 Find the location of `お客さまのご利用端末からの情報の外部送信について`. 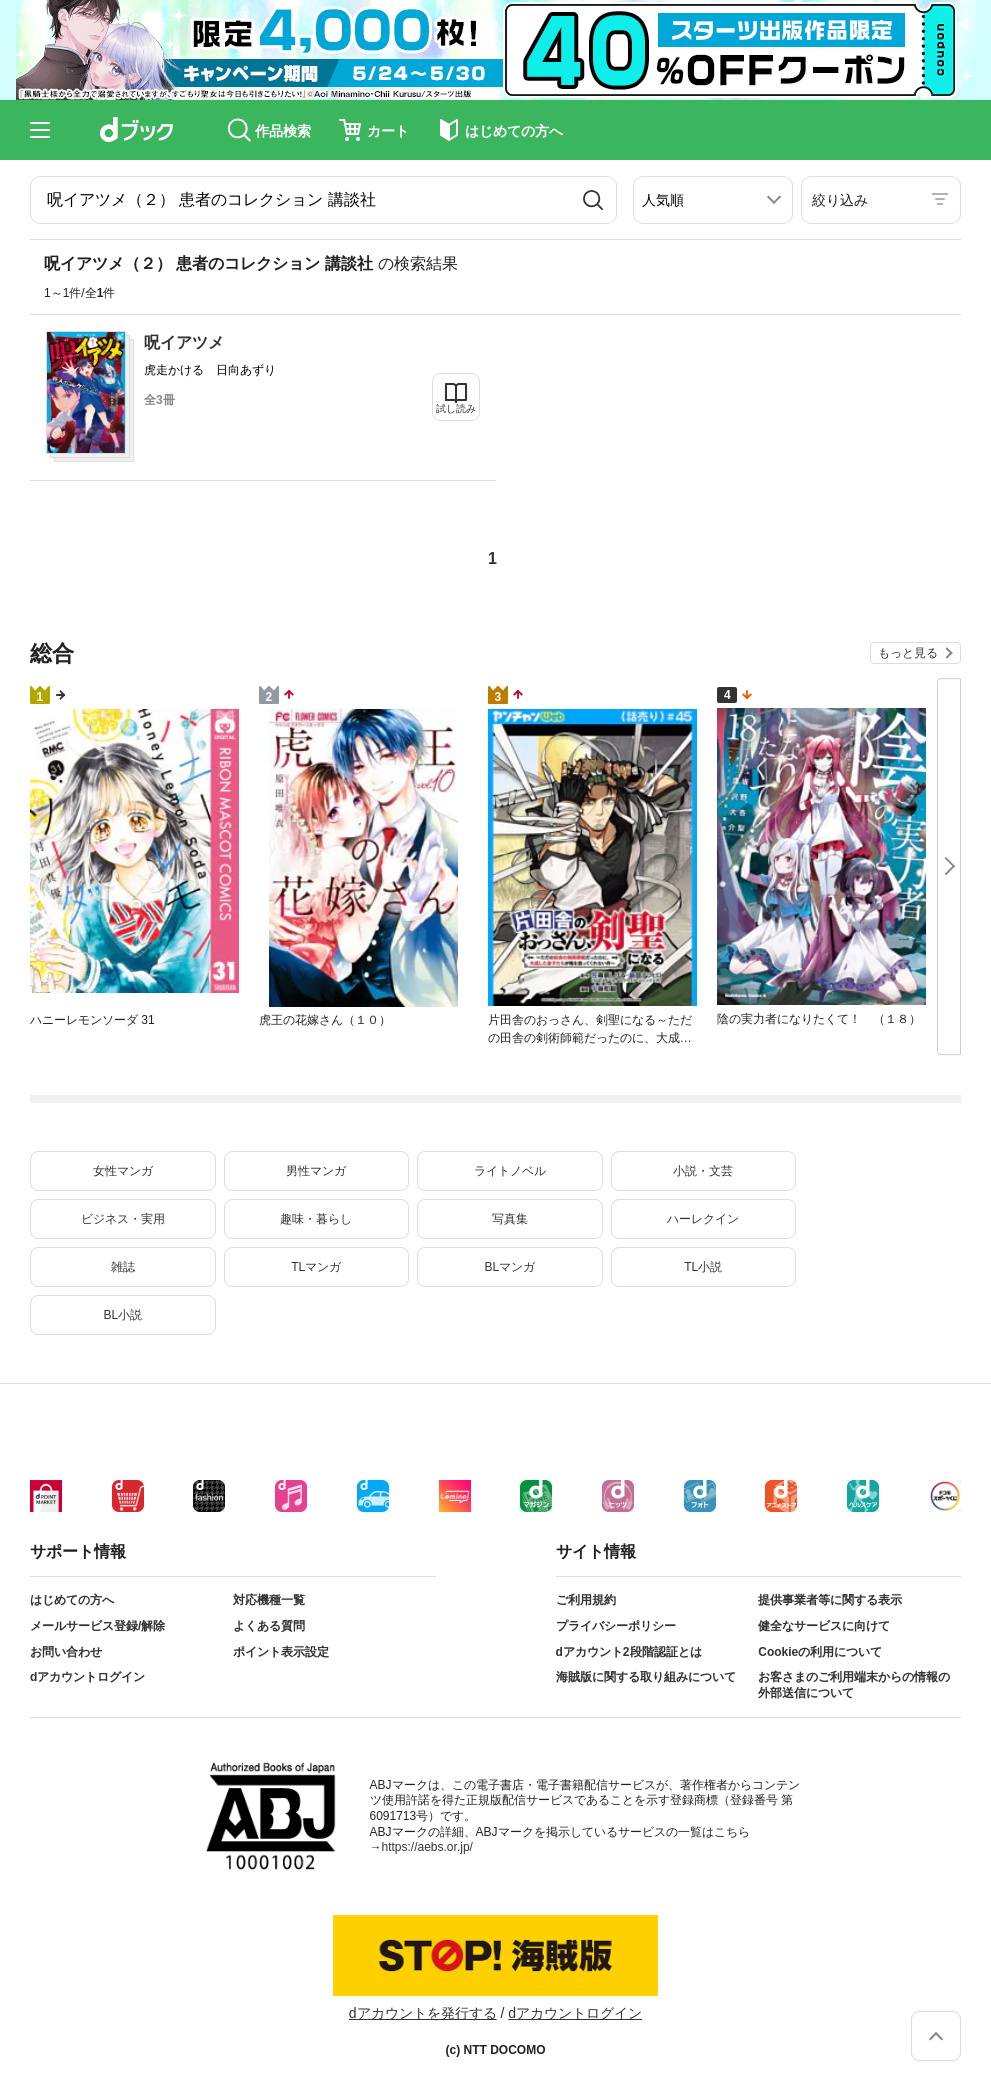

お客さまのご利用端末からの情報の外部送信について is located at coordinates (854, 1685).